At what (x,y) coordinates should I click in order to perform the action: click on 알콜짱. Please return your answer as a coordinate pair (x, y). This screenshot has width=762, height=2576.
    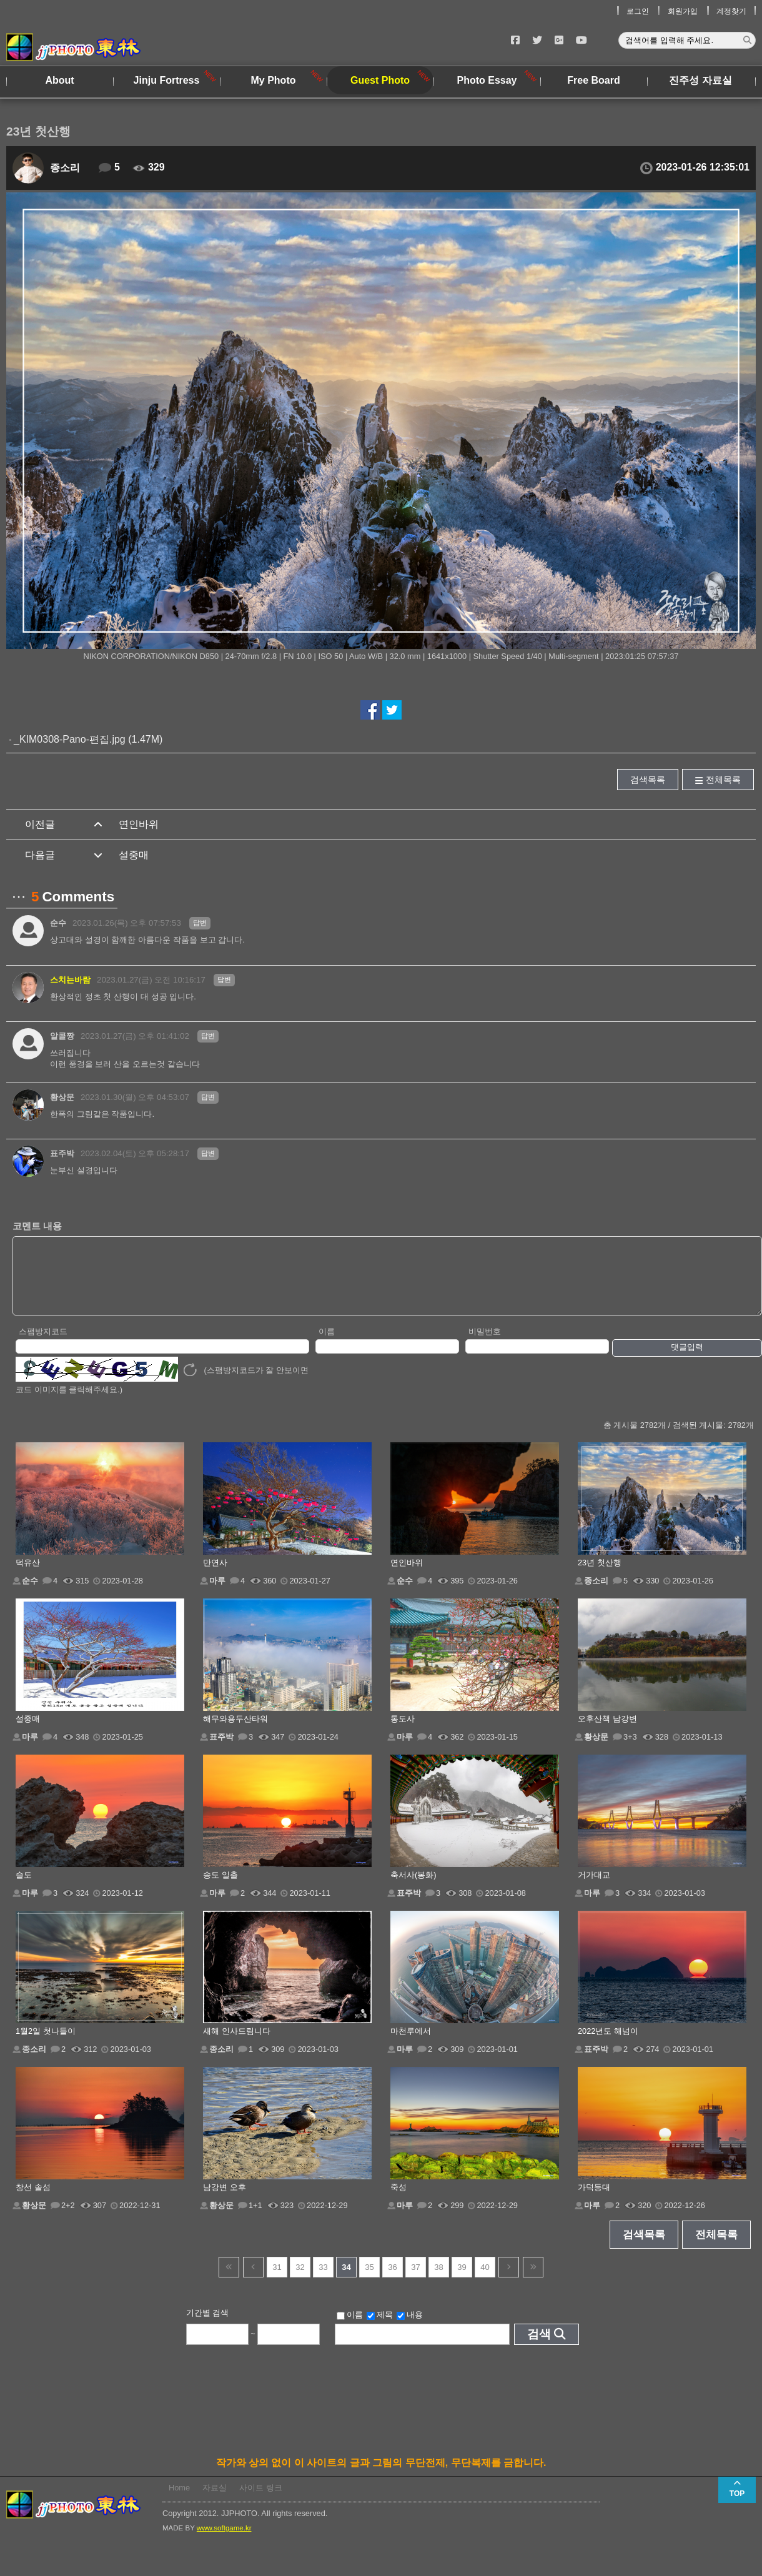
    Looking at the image, I should click on (62, 1036).